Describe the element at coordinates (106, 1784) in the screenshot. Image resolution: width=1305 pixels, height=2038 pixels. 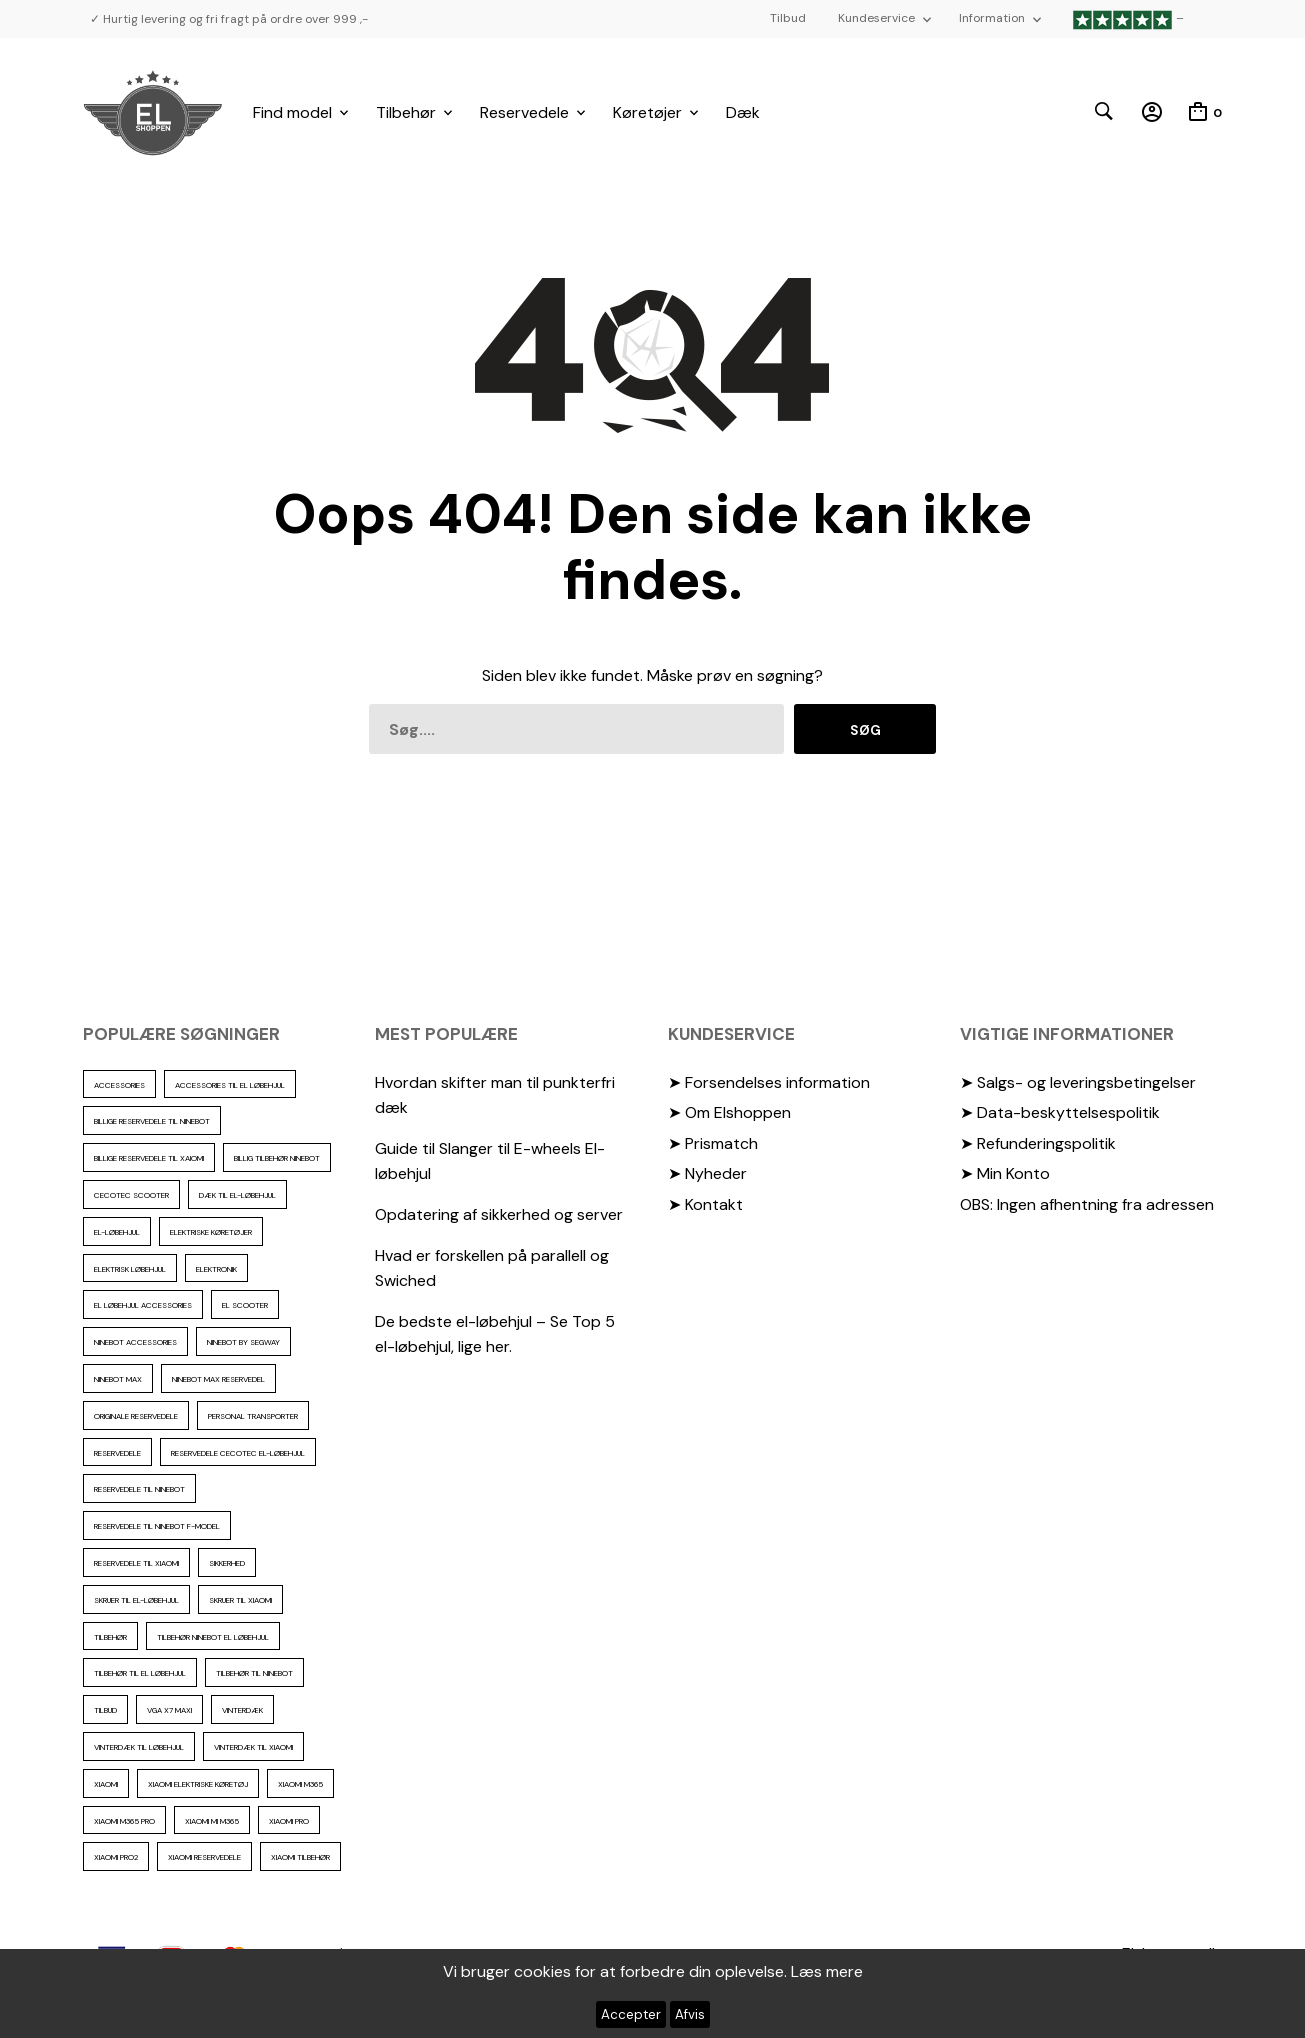
I see `xiaomi [xiaomi (37 elementer)]` at that location.